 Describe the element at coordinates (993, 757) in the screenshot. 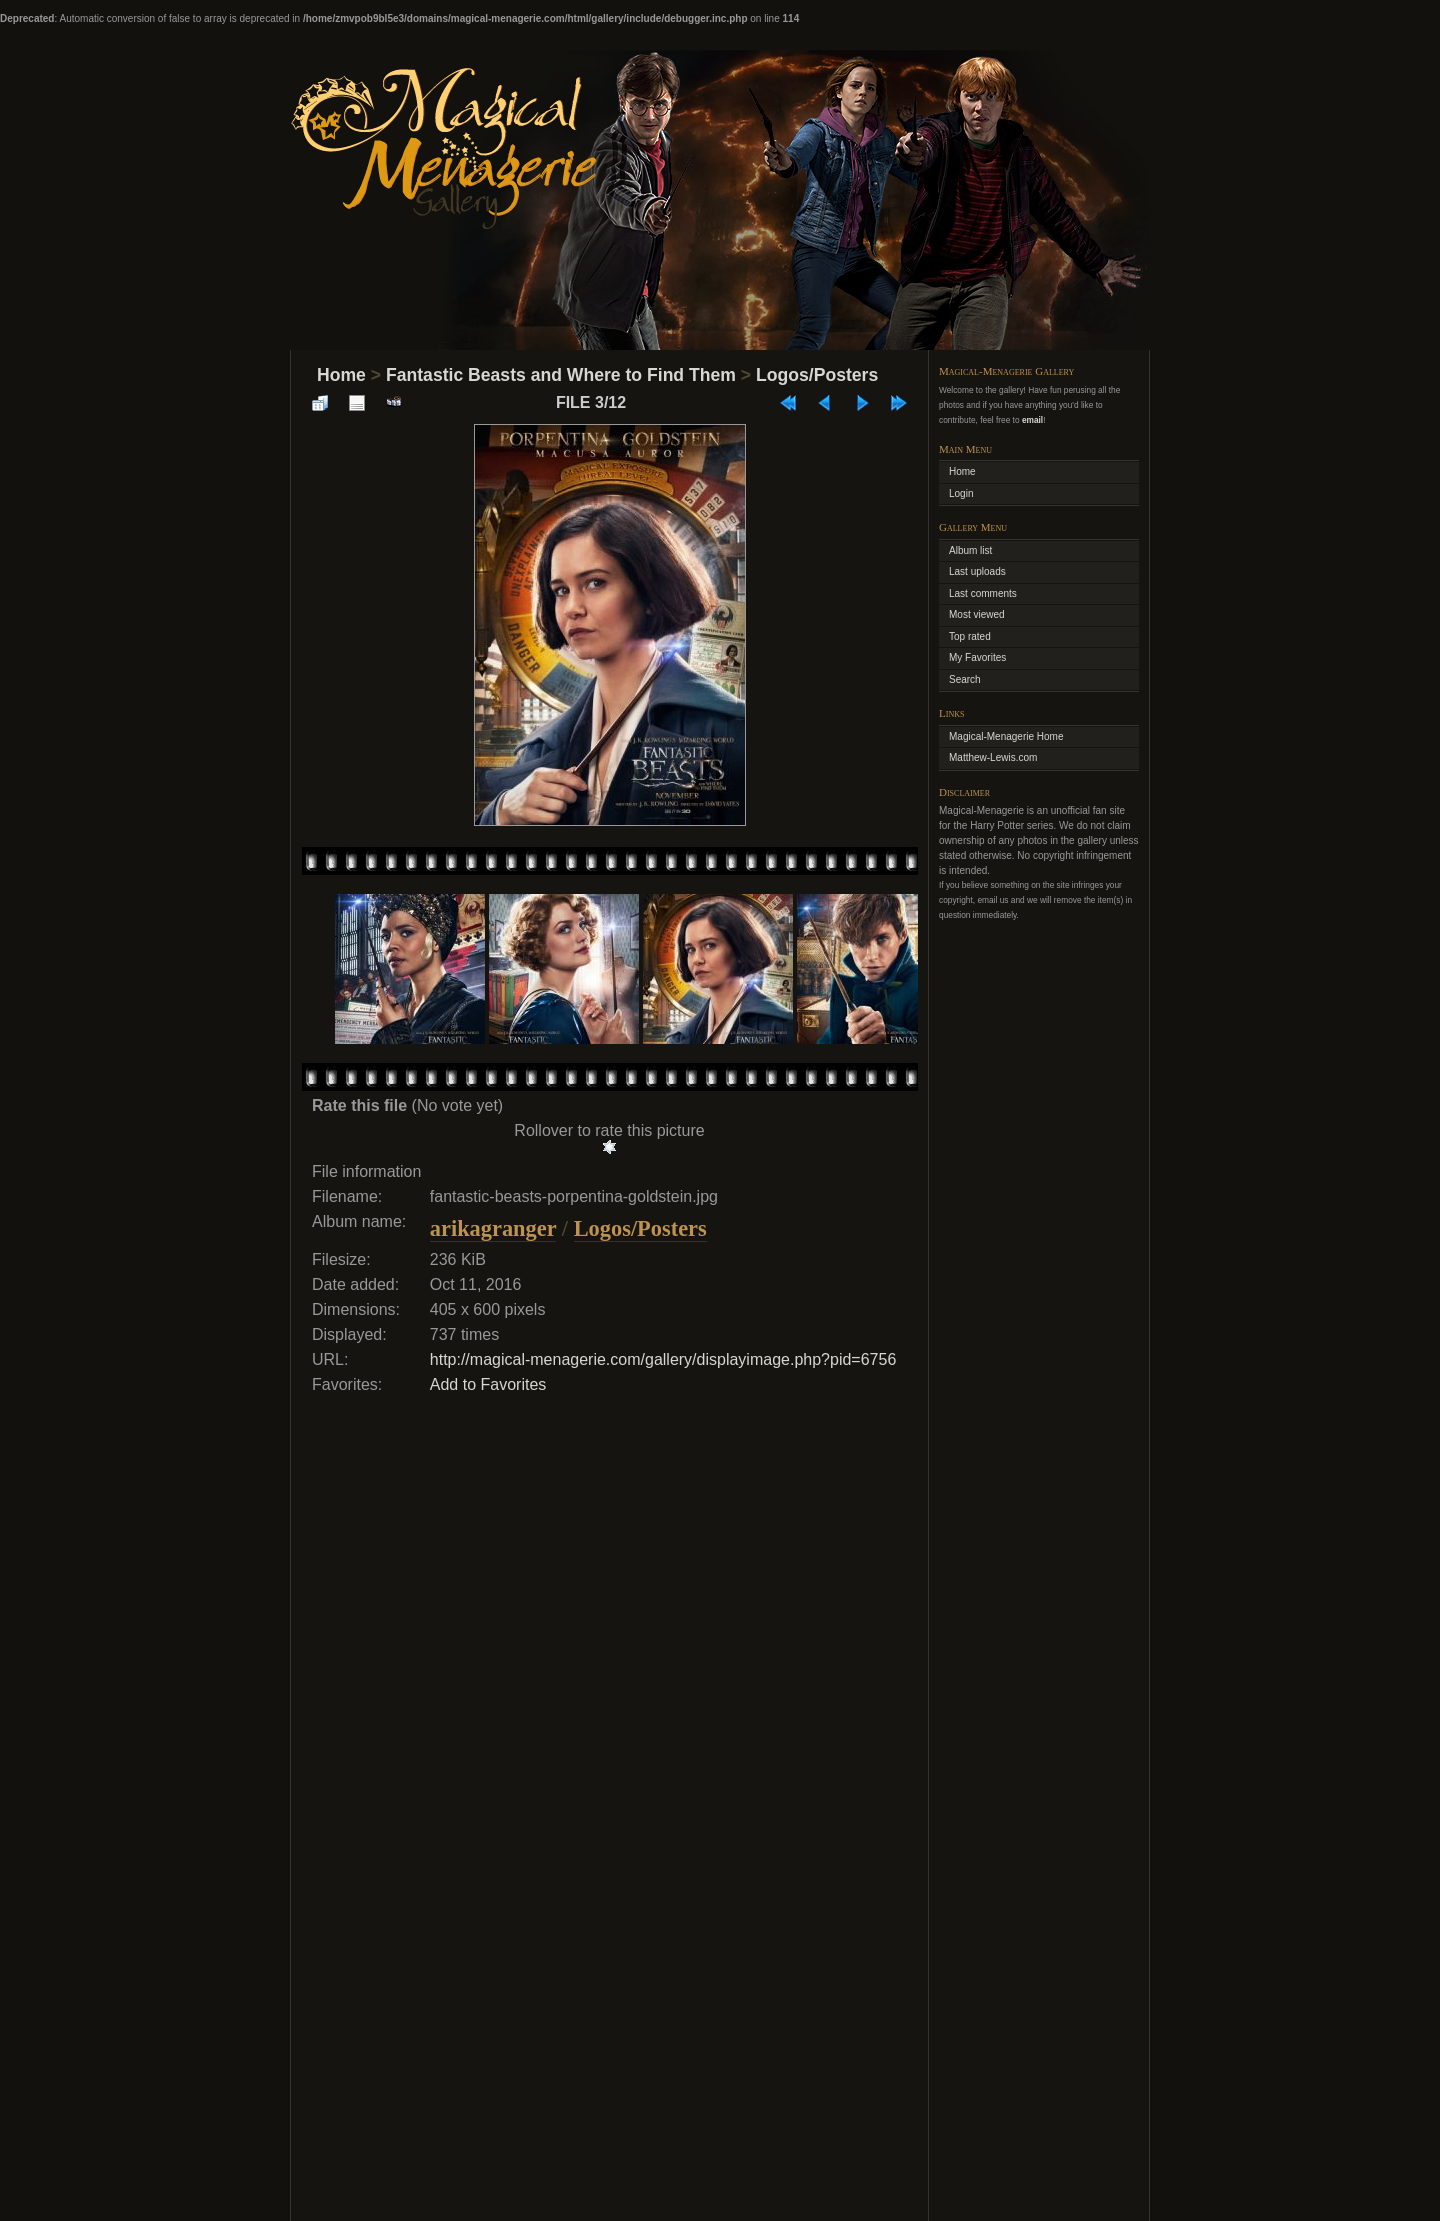

I see `Matthew-Lewis.com` at that location.